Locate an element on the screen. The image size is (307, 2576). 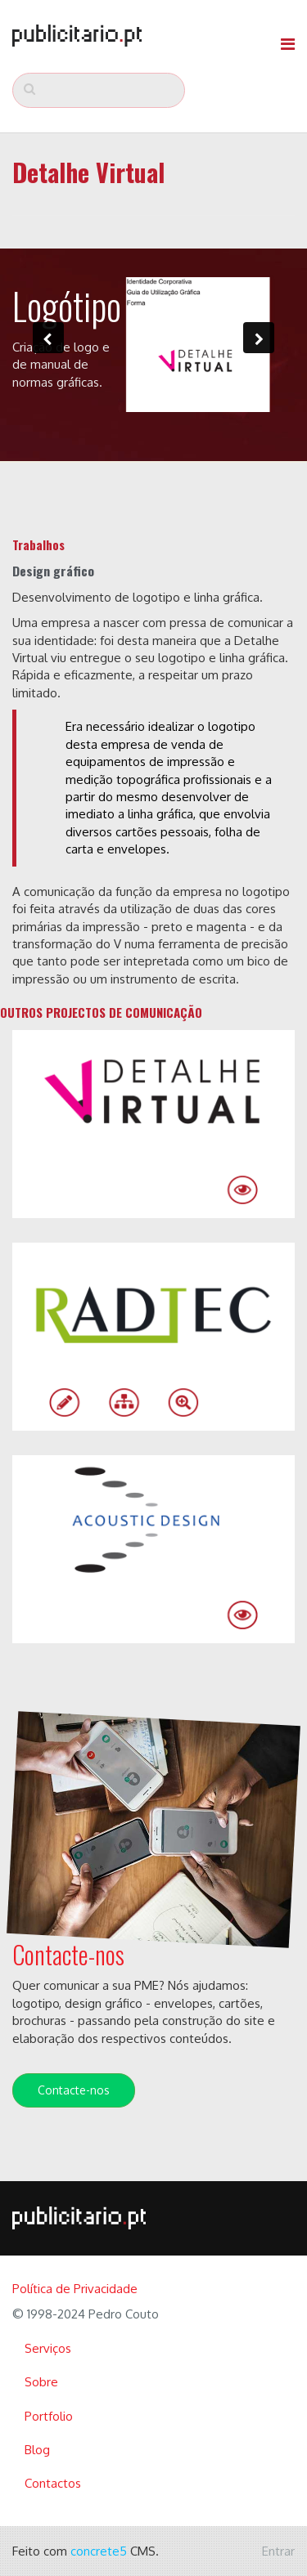
Contactos is located at coordinates (53, 2483).